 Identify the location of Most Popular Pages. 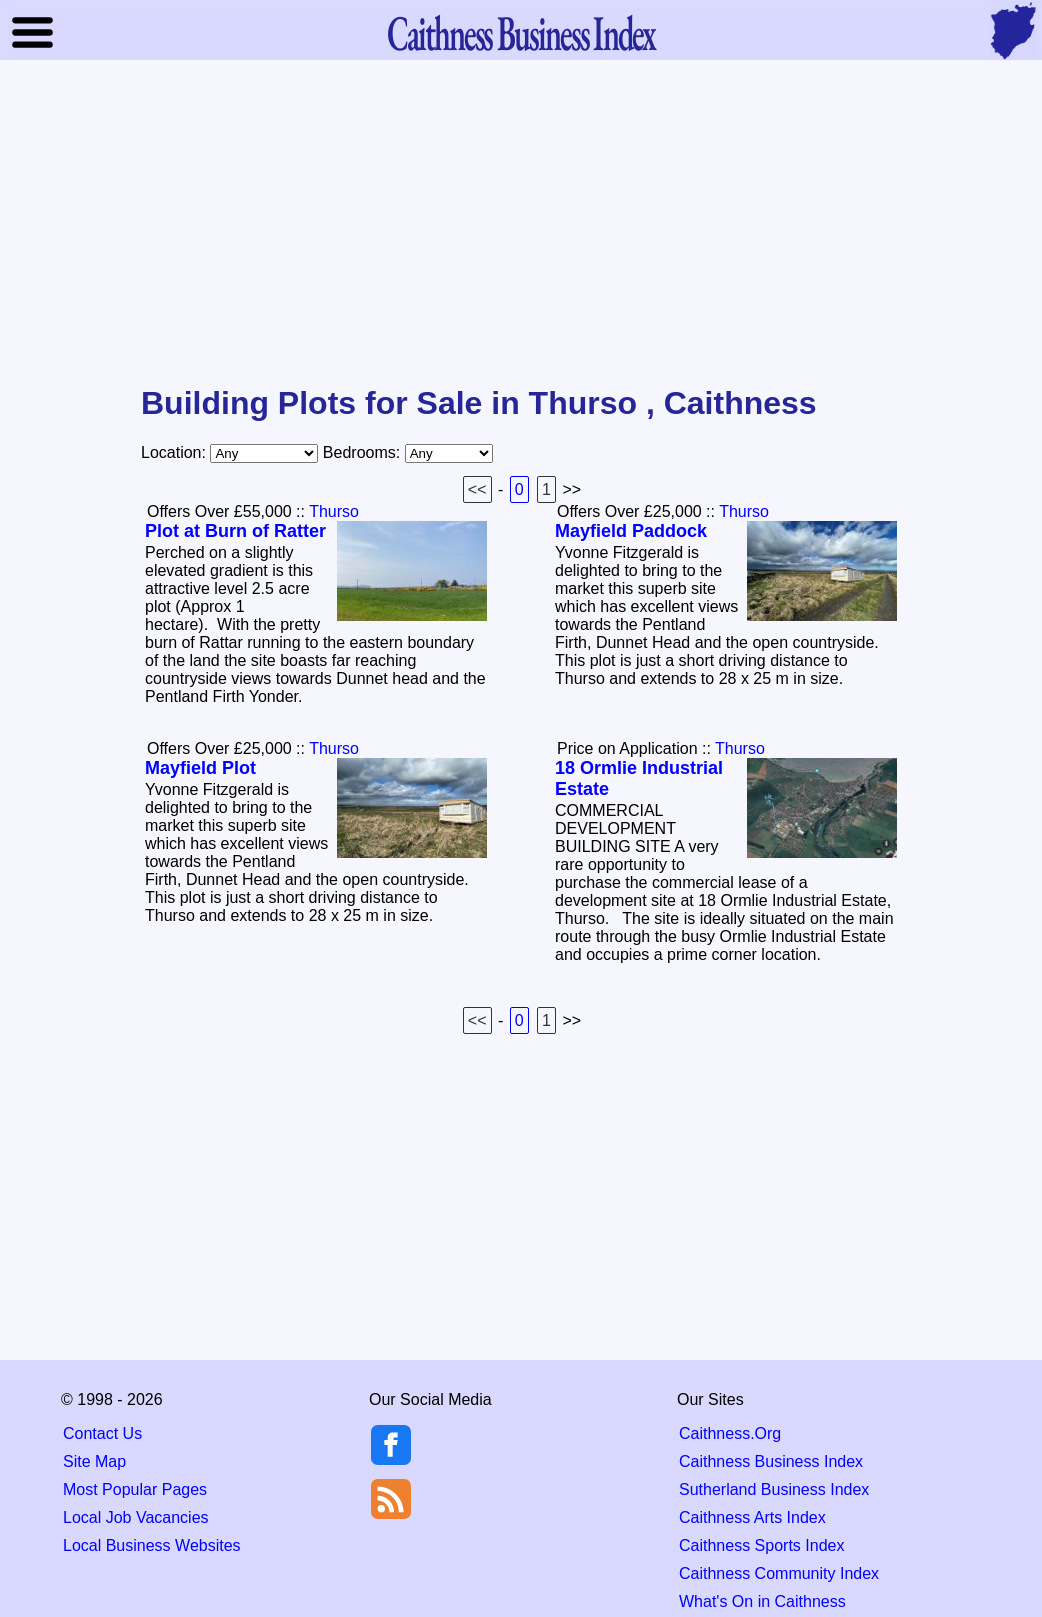
(135, 1489).